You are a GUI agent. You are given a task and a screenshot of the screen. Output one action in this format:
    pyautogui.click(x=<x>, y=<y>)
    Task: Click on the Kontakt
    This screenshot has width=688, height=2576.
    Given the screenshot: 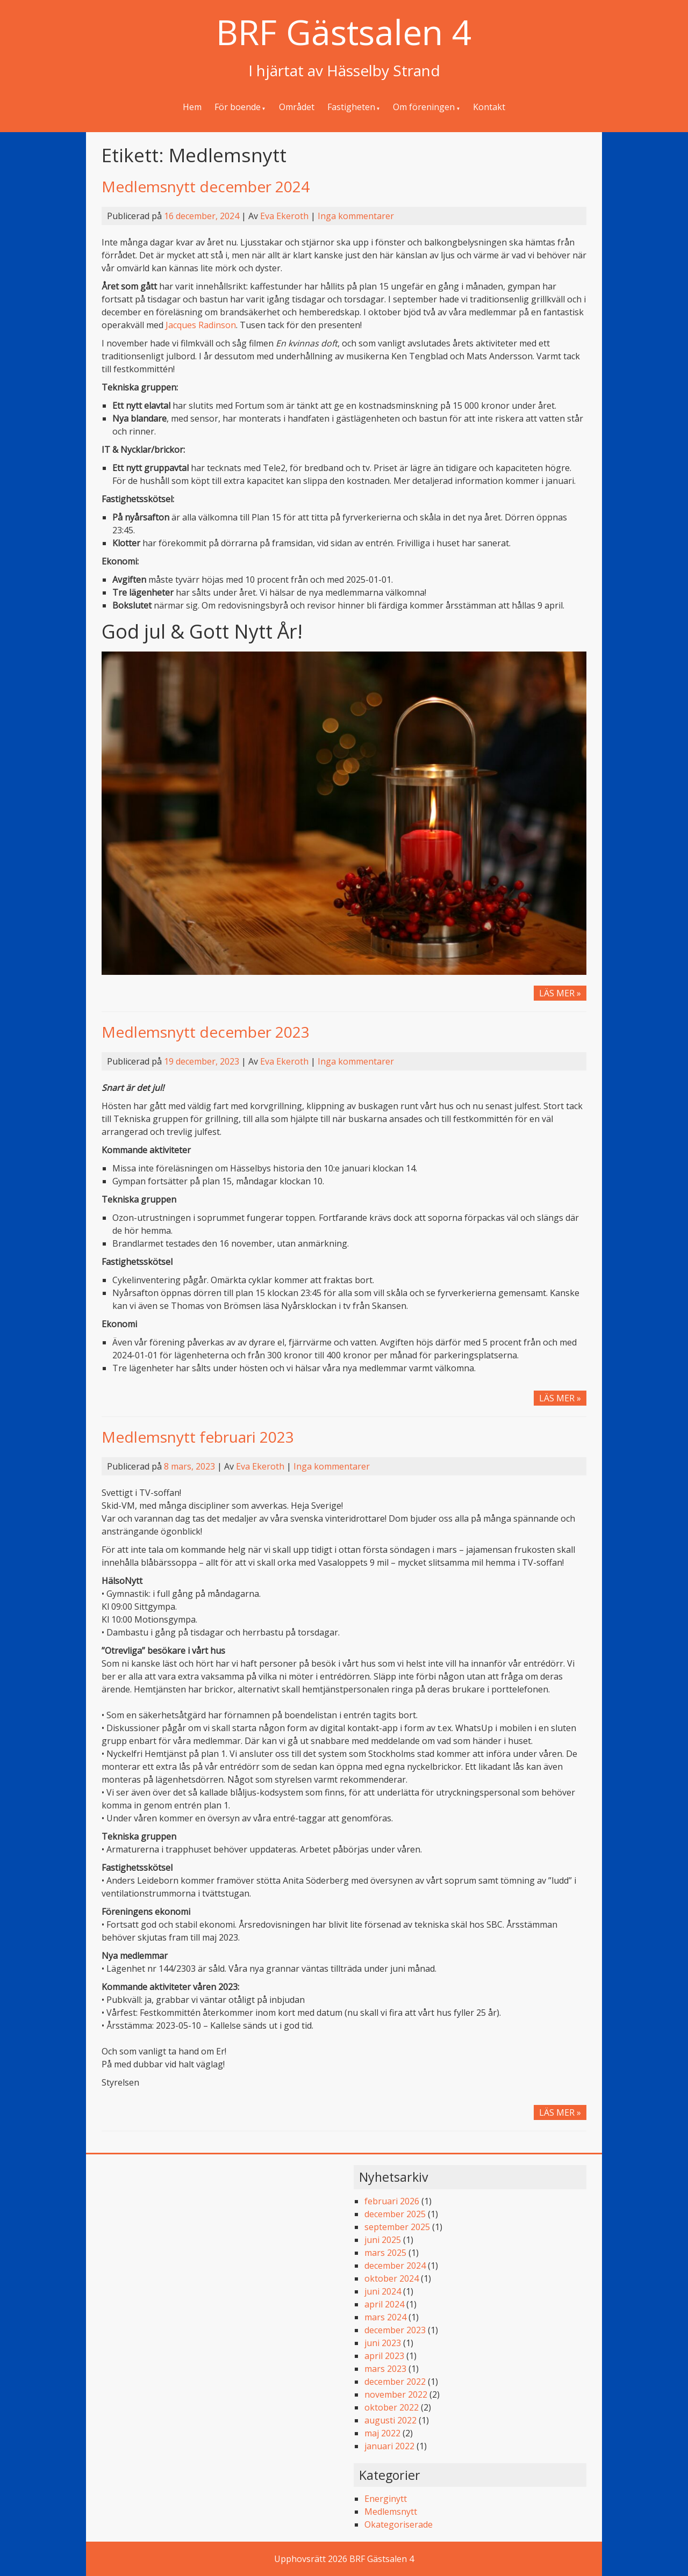 What is the action you would take?
    pyautogui.click(x=489, y=107)
    